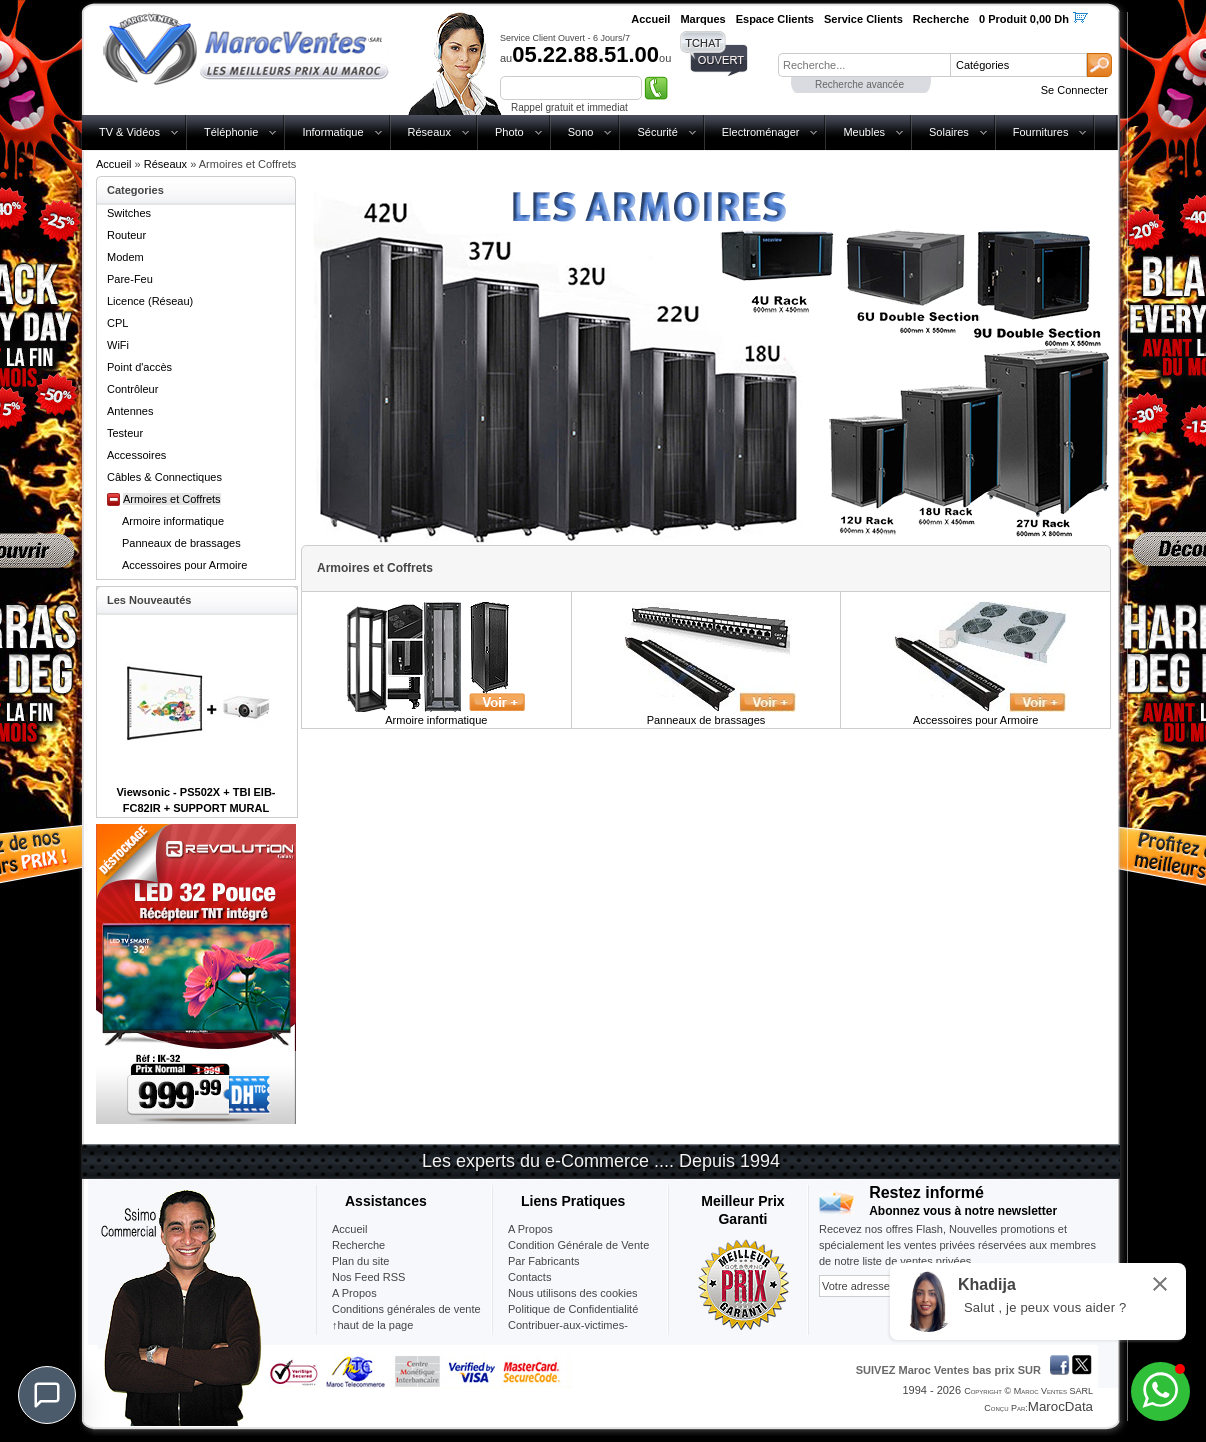 This screenshot has height=1442, width=1206. Describe the element at coordinates (332, 132) in the screenshot. I see `Informatique` at that location.